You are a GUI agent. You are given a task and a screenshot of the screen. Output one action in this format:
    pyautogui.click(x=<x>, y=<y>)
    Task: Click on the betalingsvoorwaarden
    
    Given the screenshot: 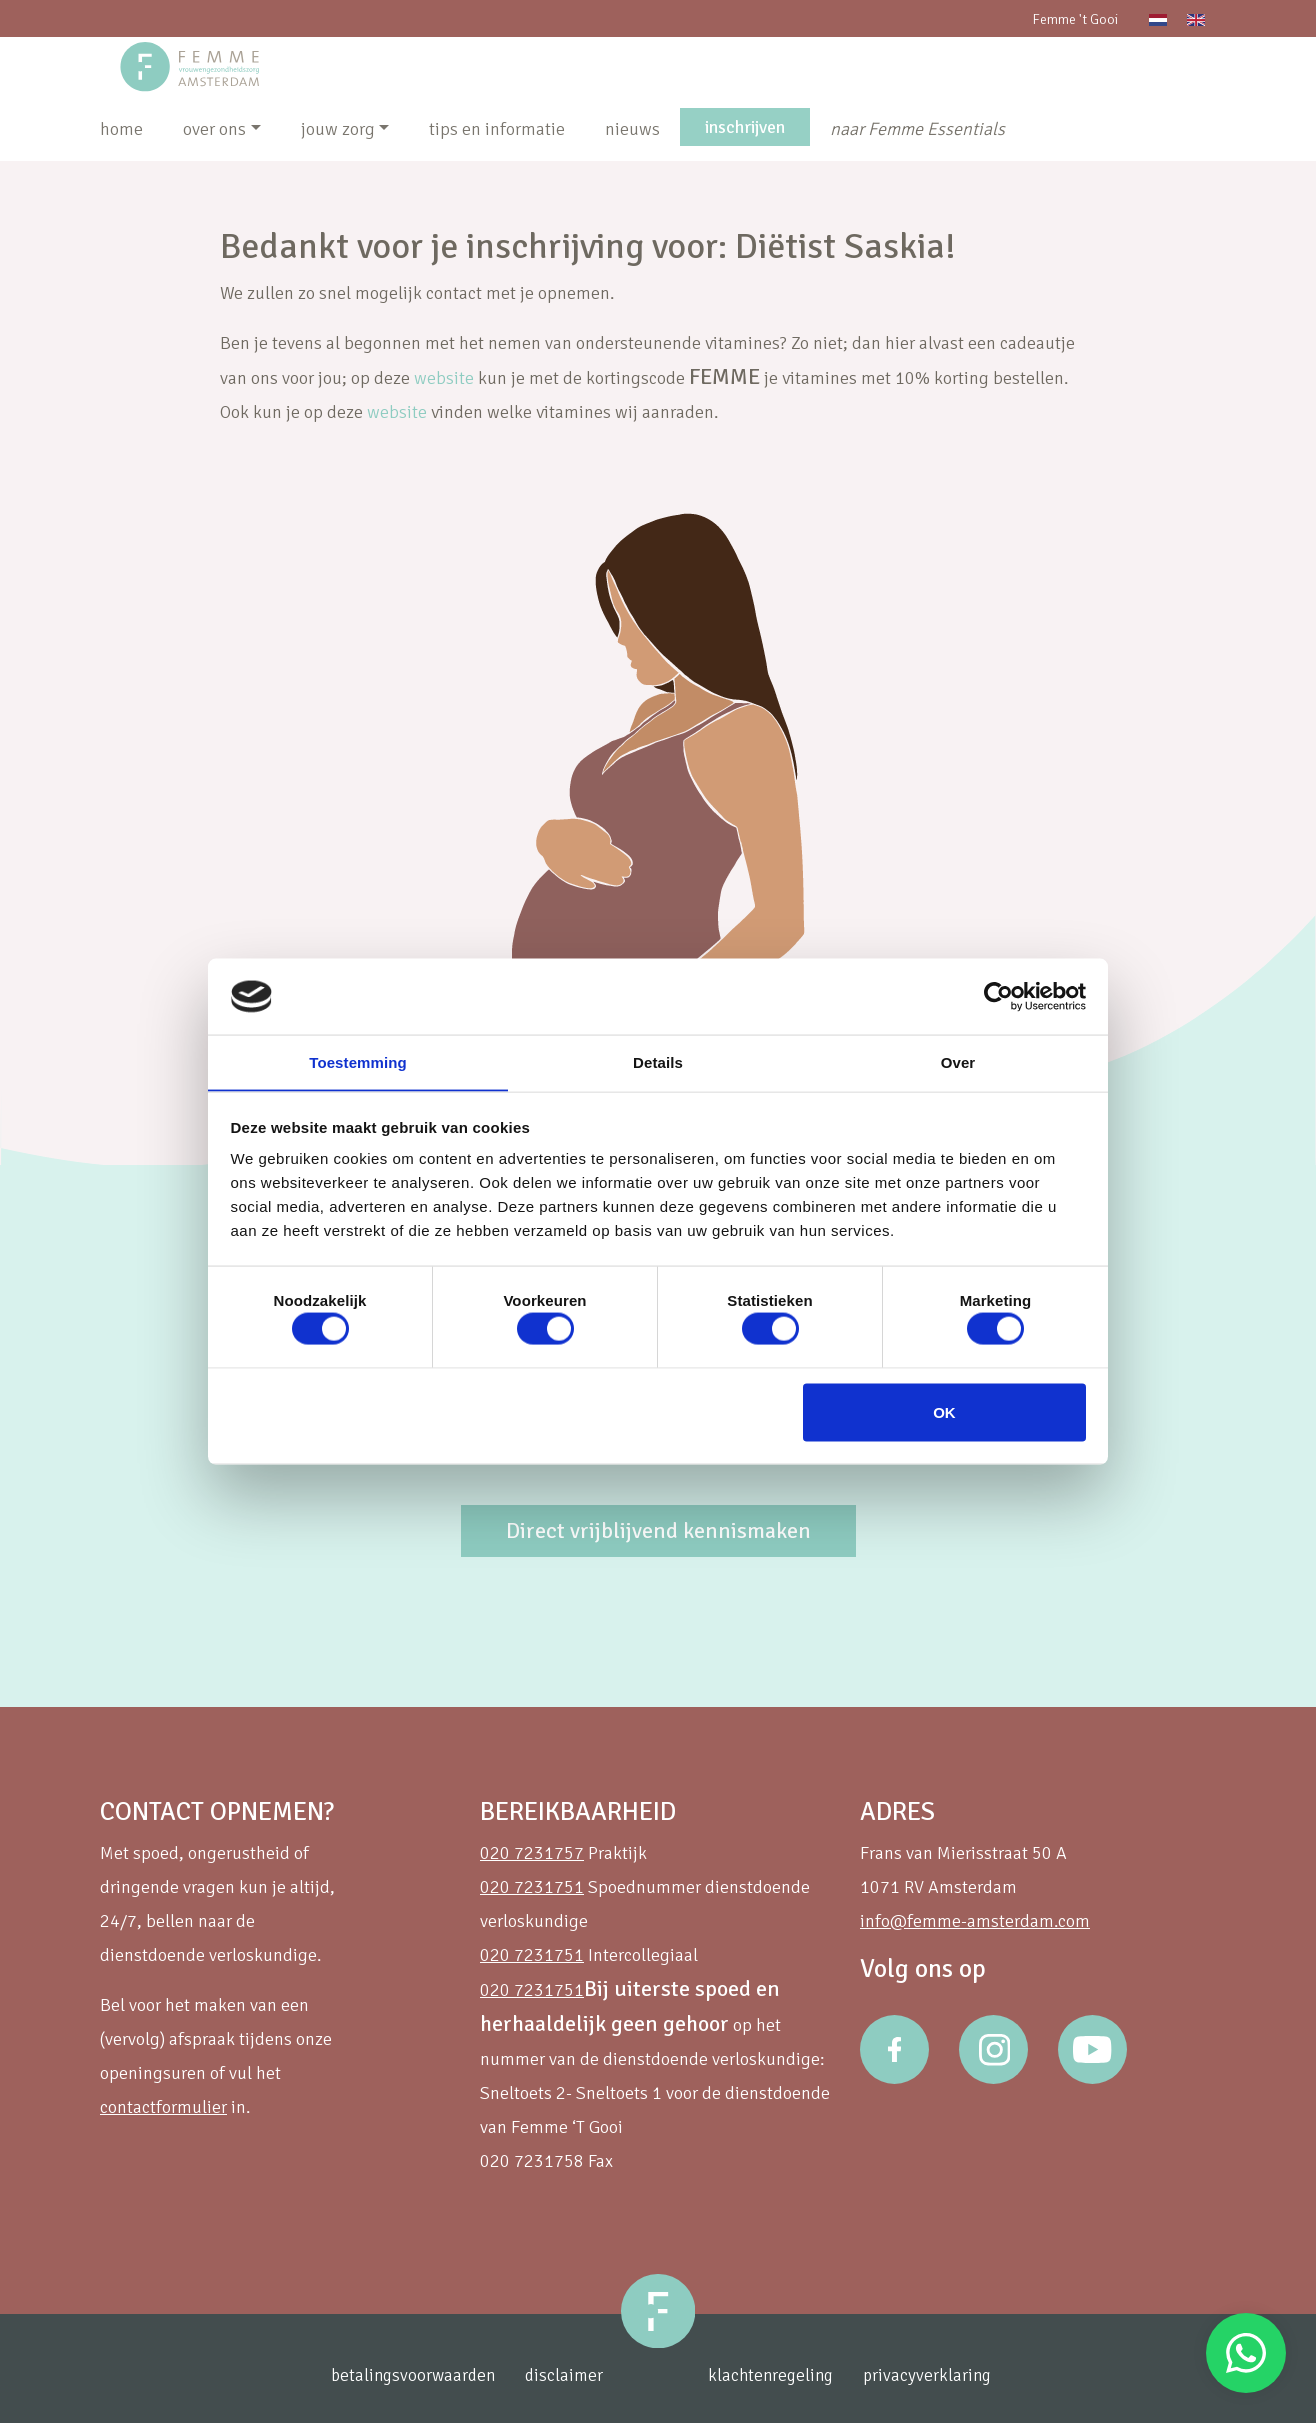 What is the action you would take?
    pyautogui.click(x=406, y=2376)
    